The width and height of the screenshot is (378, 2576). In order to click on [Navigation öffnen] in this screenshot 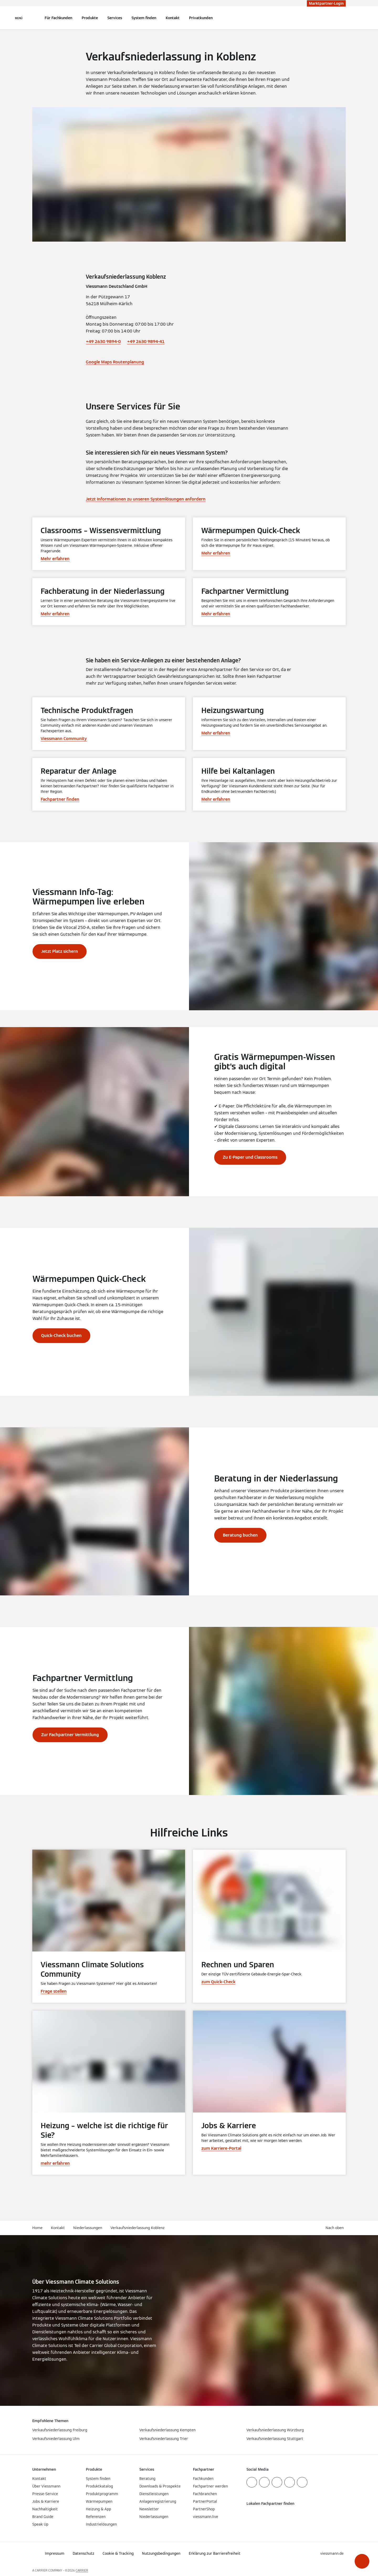, I will do `click(19, 18)`.